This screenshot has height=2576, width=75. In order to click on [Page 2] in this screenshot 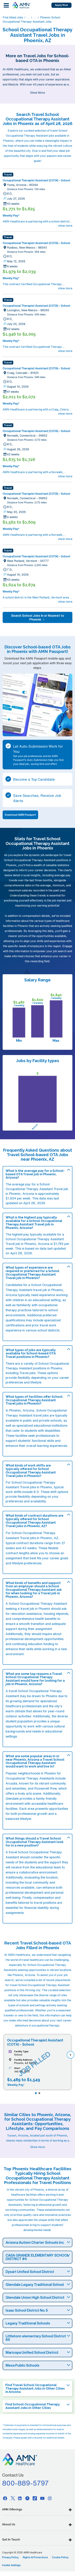, I will do `click(39, 2093)`.